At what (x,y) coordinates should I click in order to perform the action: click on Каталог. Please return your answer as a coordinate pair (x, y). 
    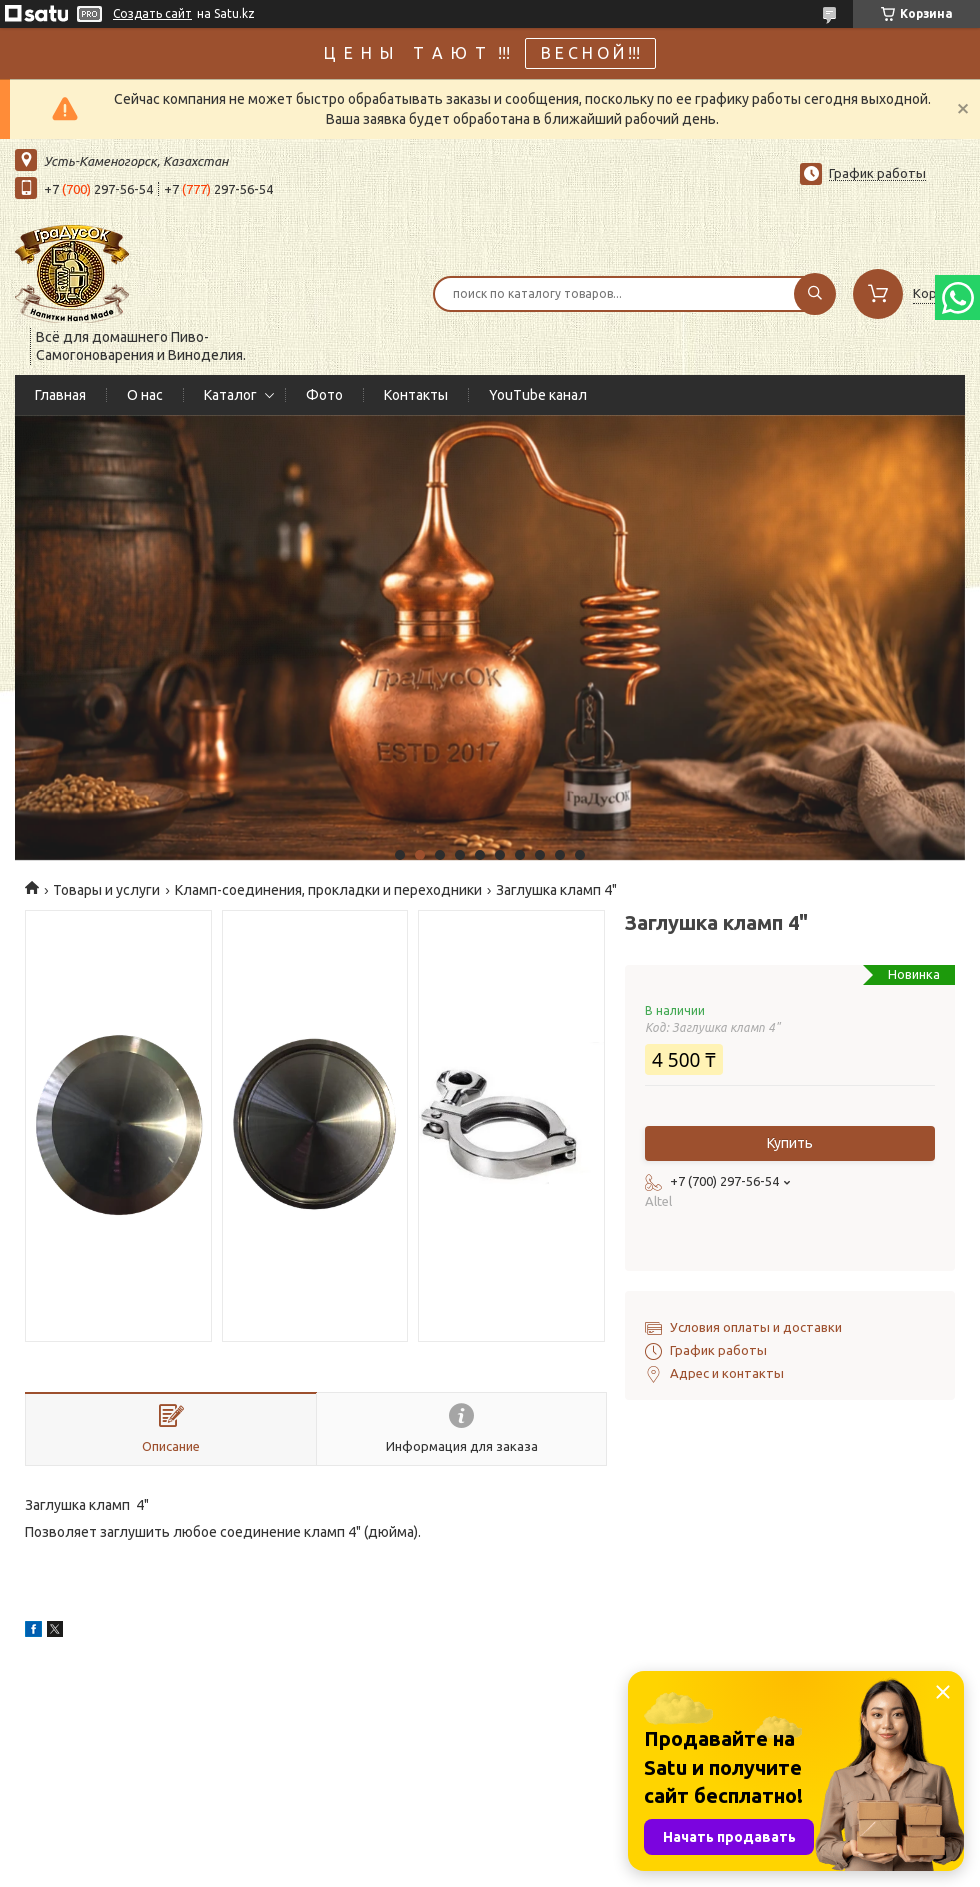
    Looking at the image, I should click on (230, 395).